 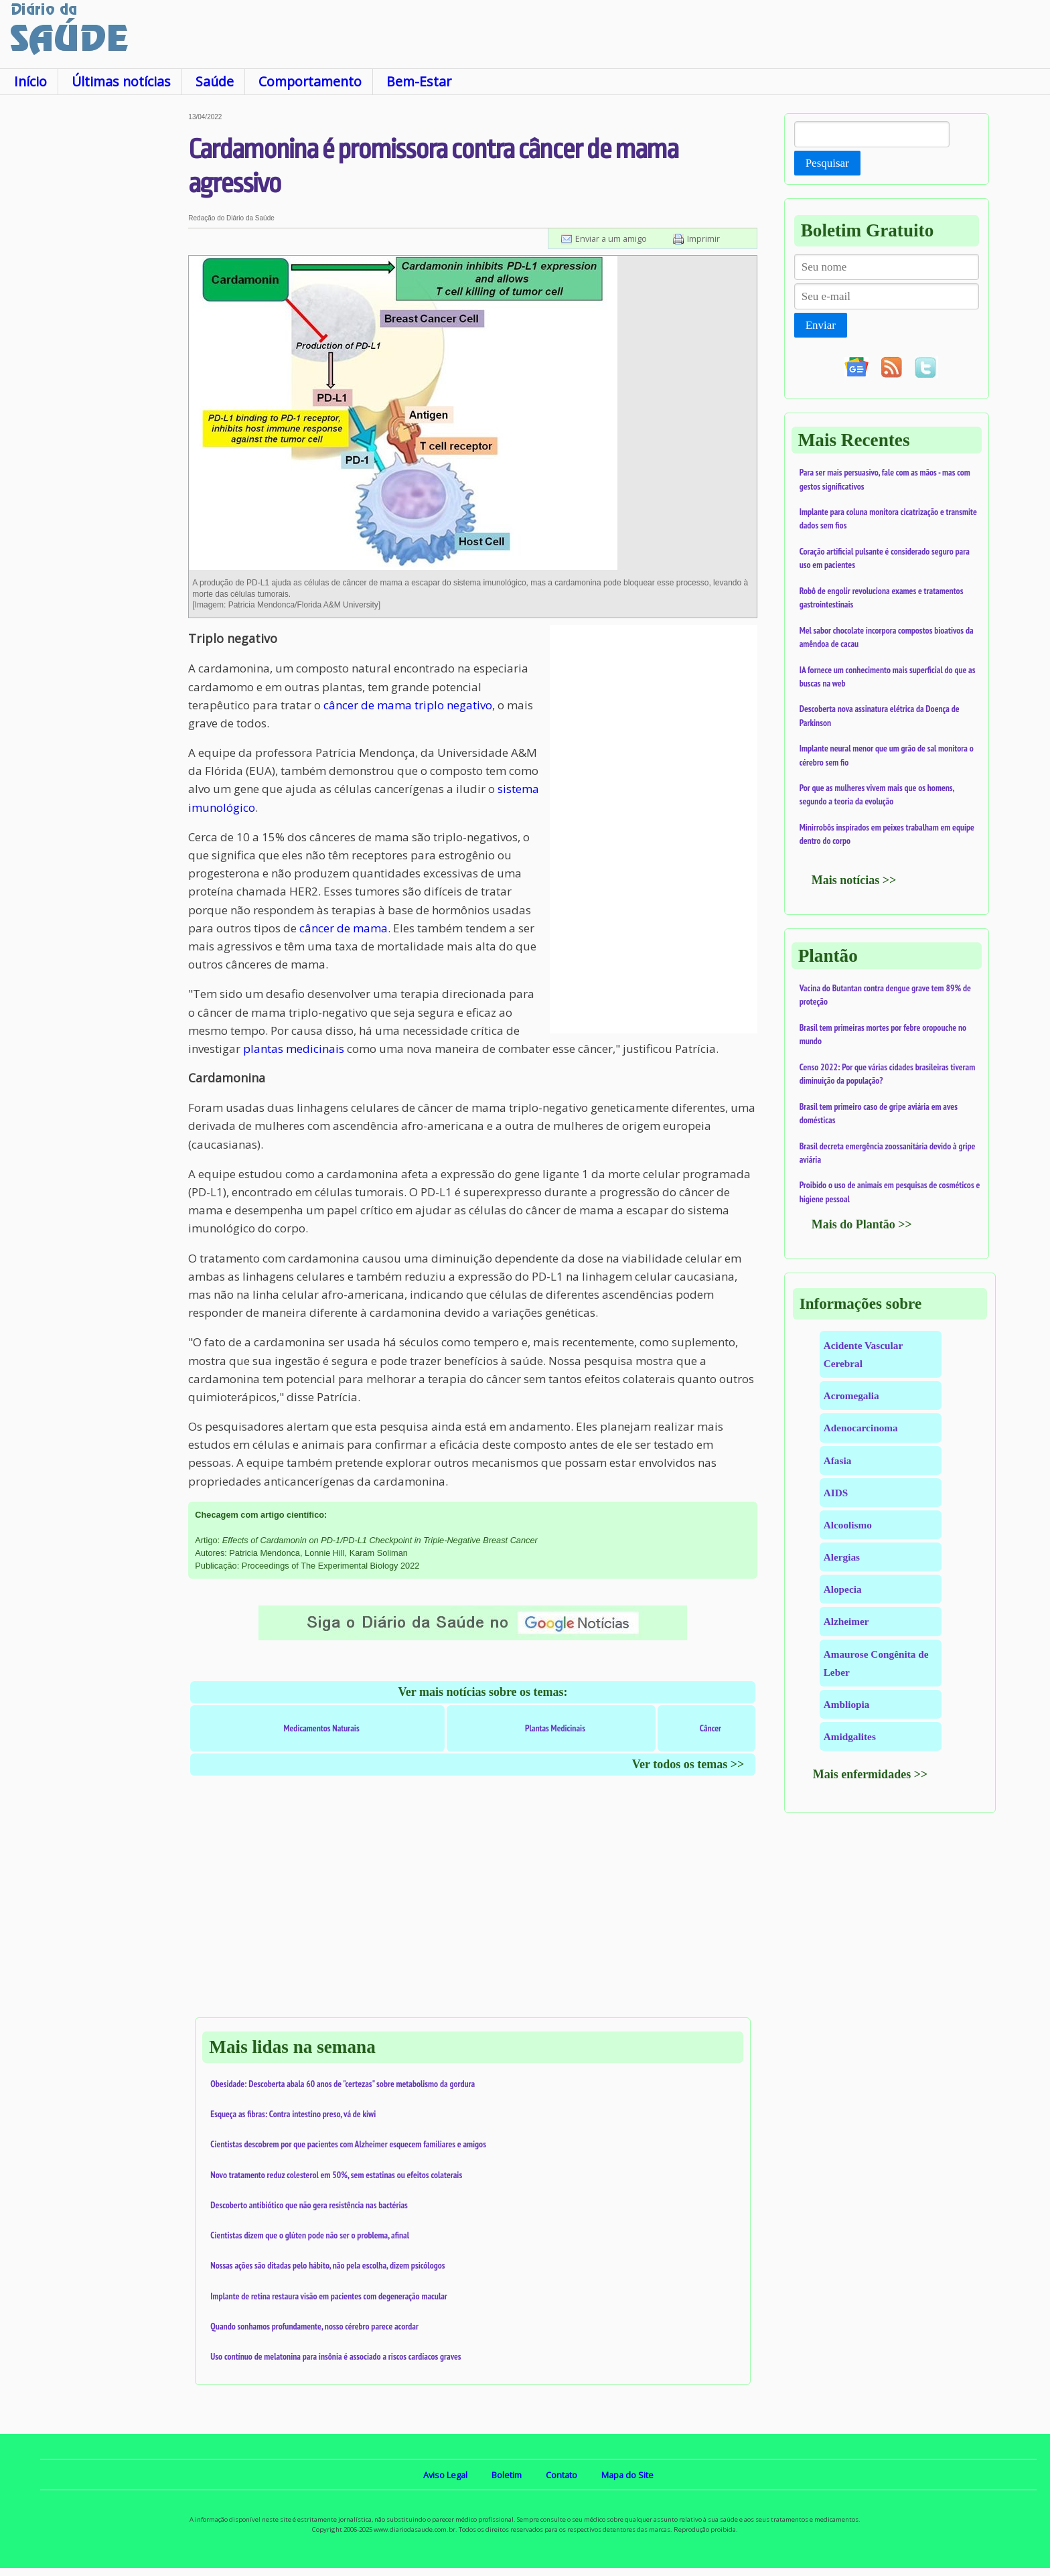 I want to click on Saúde, so click(x=215, y=81).